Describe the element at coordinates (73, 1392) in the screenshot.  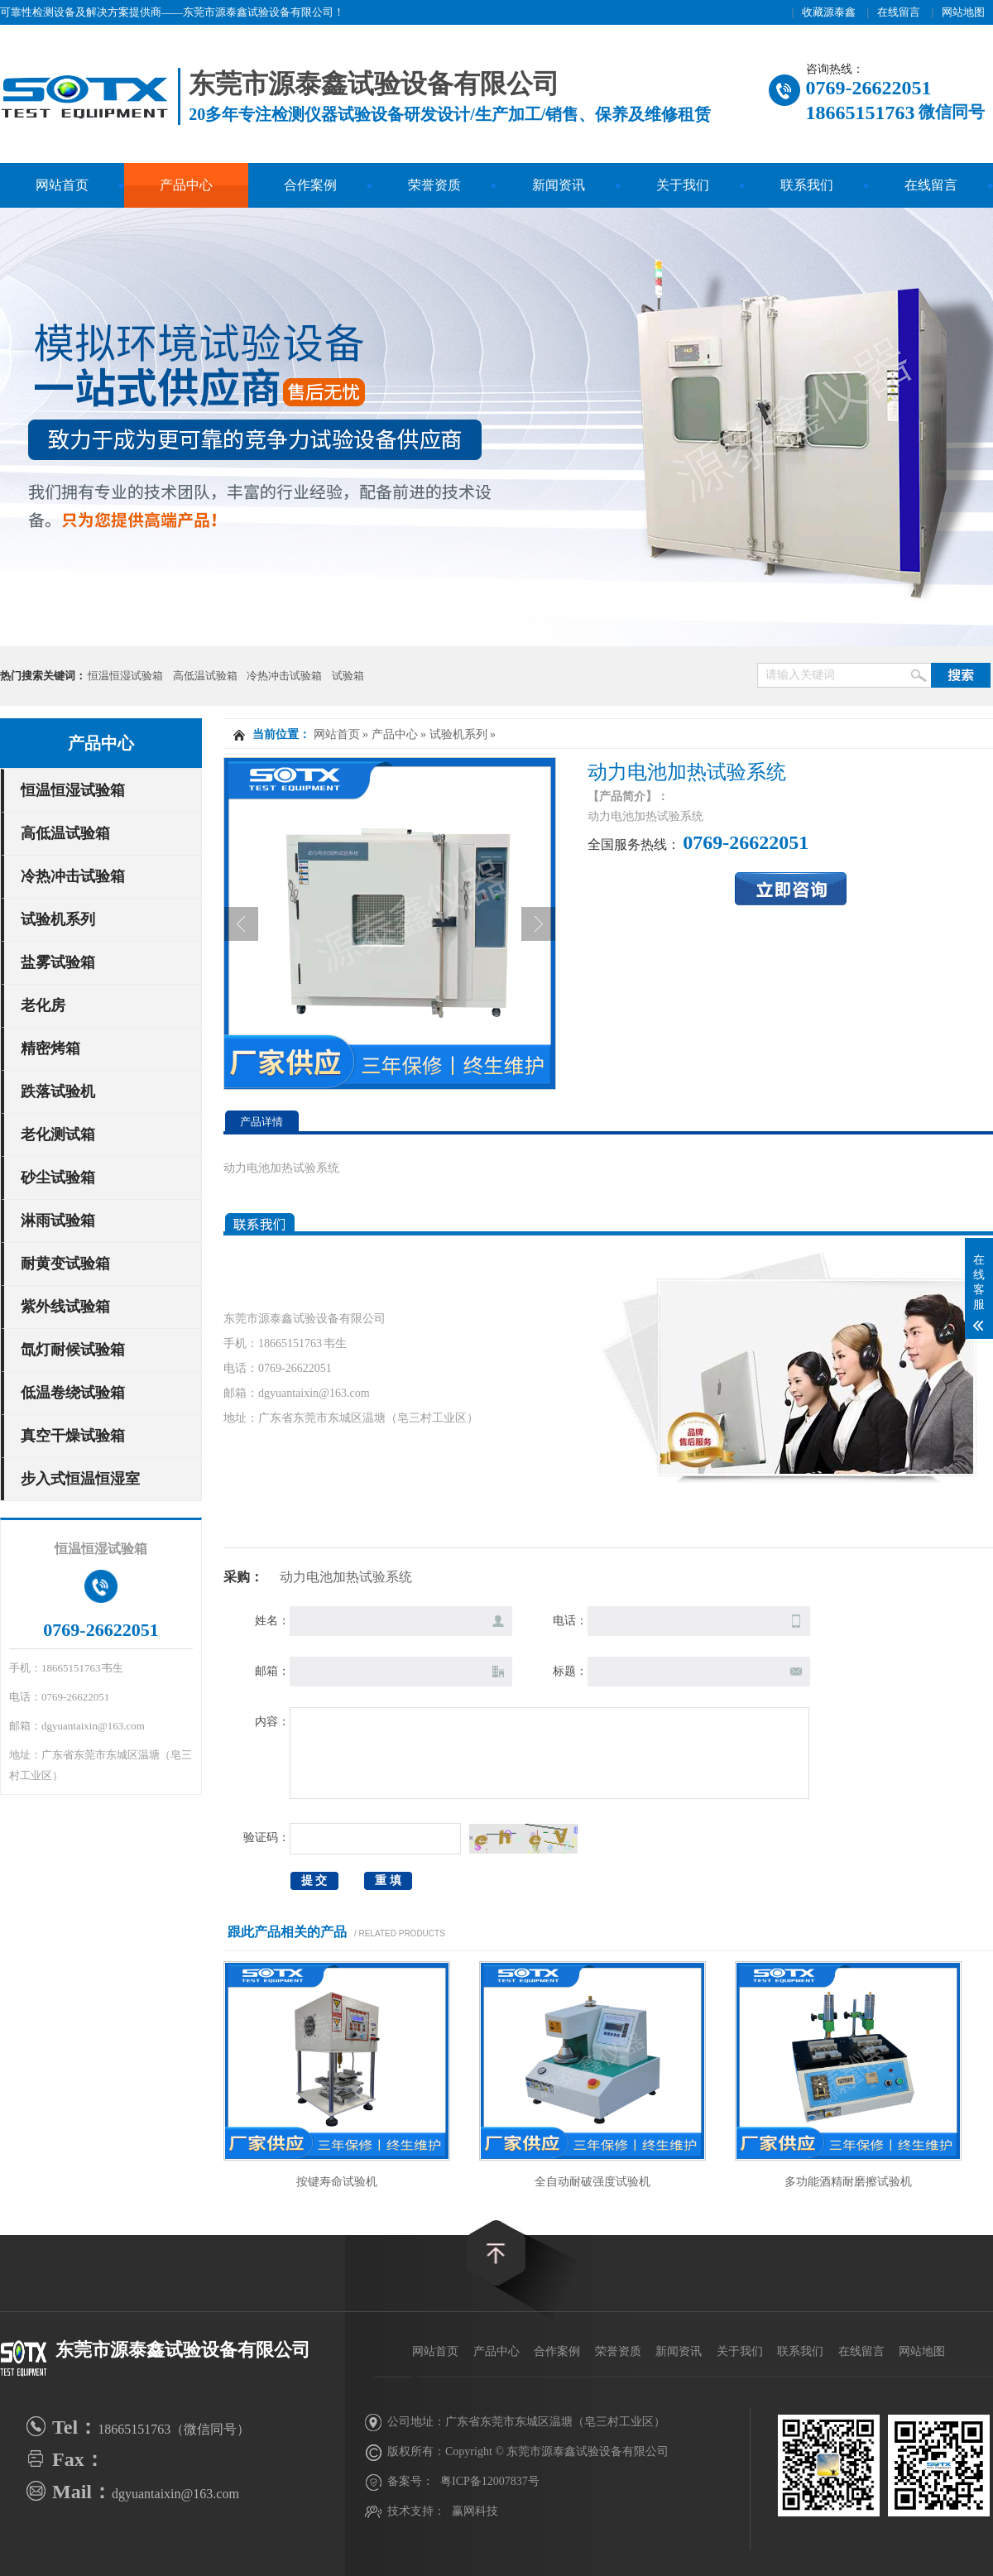
I see `低温卷绕试验箱` at that location.